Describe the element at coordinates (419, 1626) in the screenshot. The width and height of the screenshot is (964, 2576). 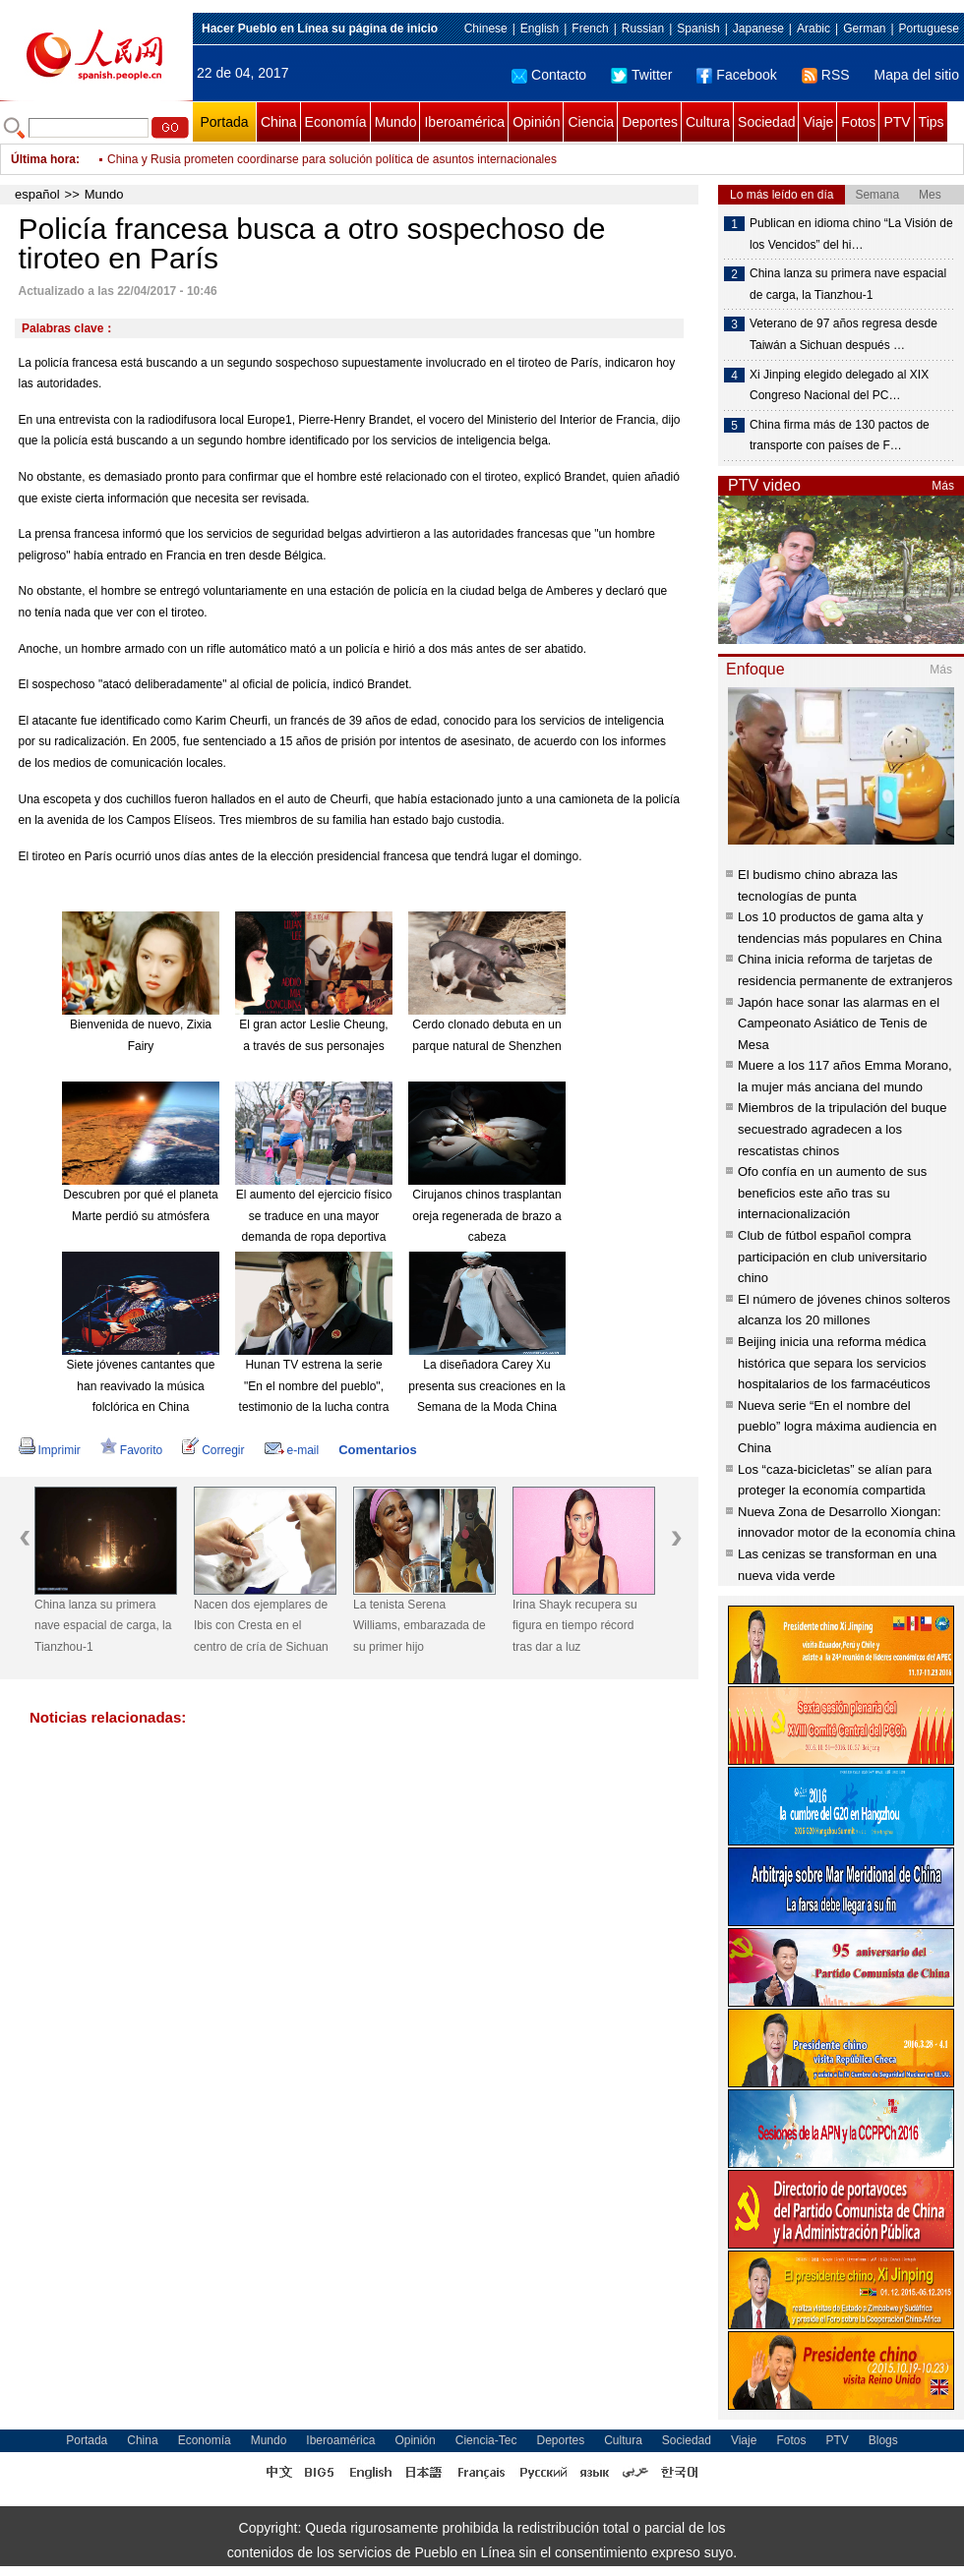
I see `La tenista Serena Williams, embarazada de su primer hijo` at that location.